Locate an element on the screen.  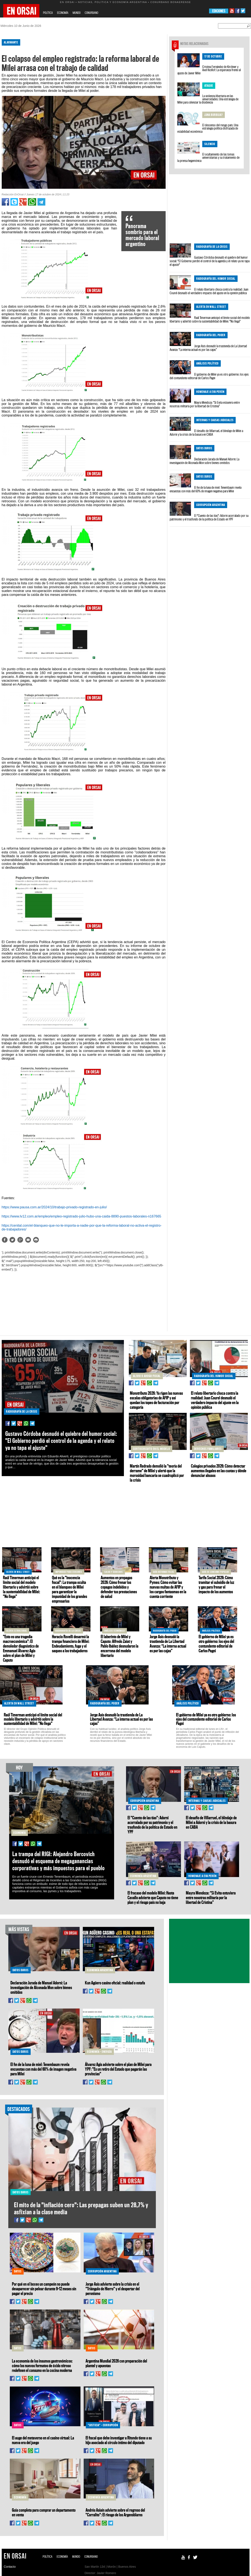
El fin de la luna de miel: Tenembaum revela encuestas con más del 60% de imagen negativa para Milei is located at coordinates (205, 489).